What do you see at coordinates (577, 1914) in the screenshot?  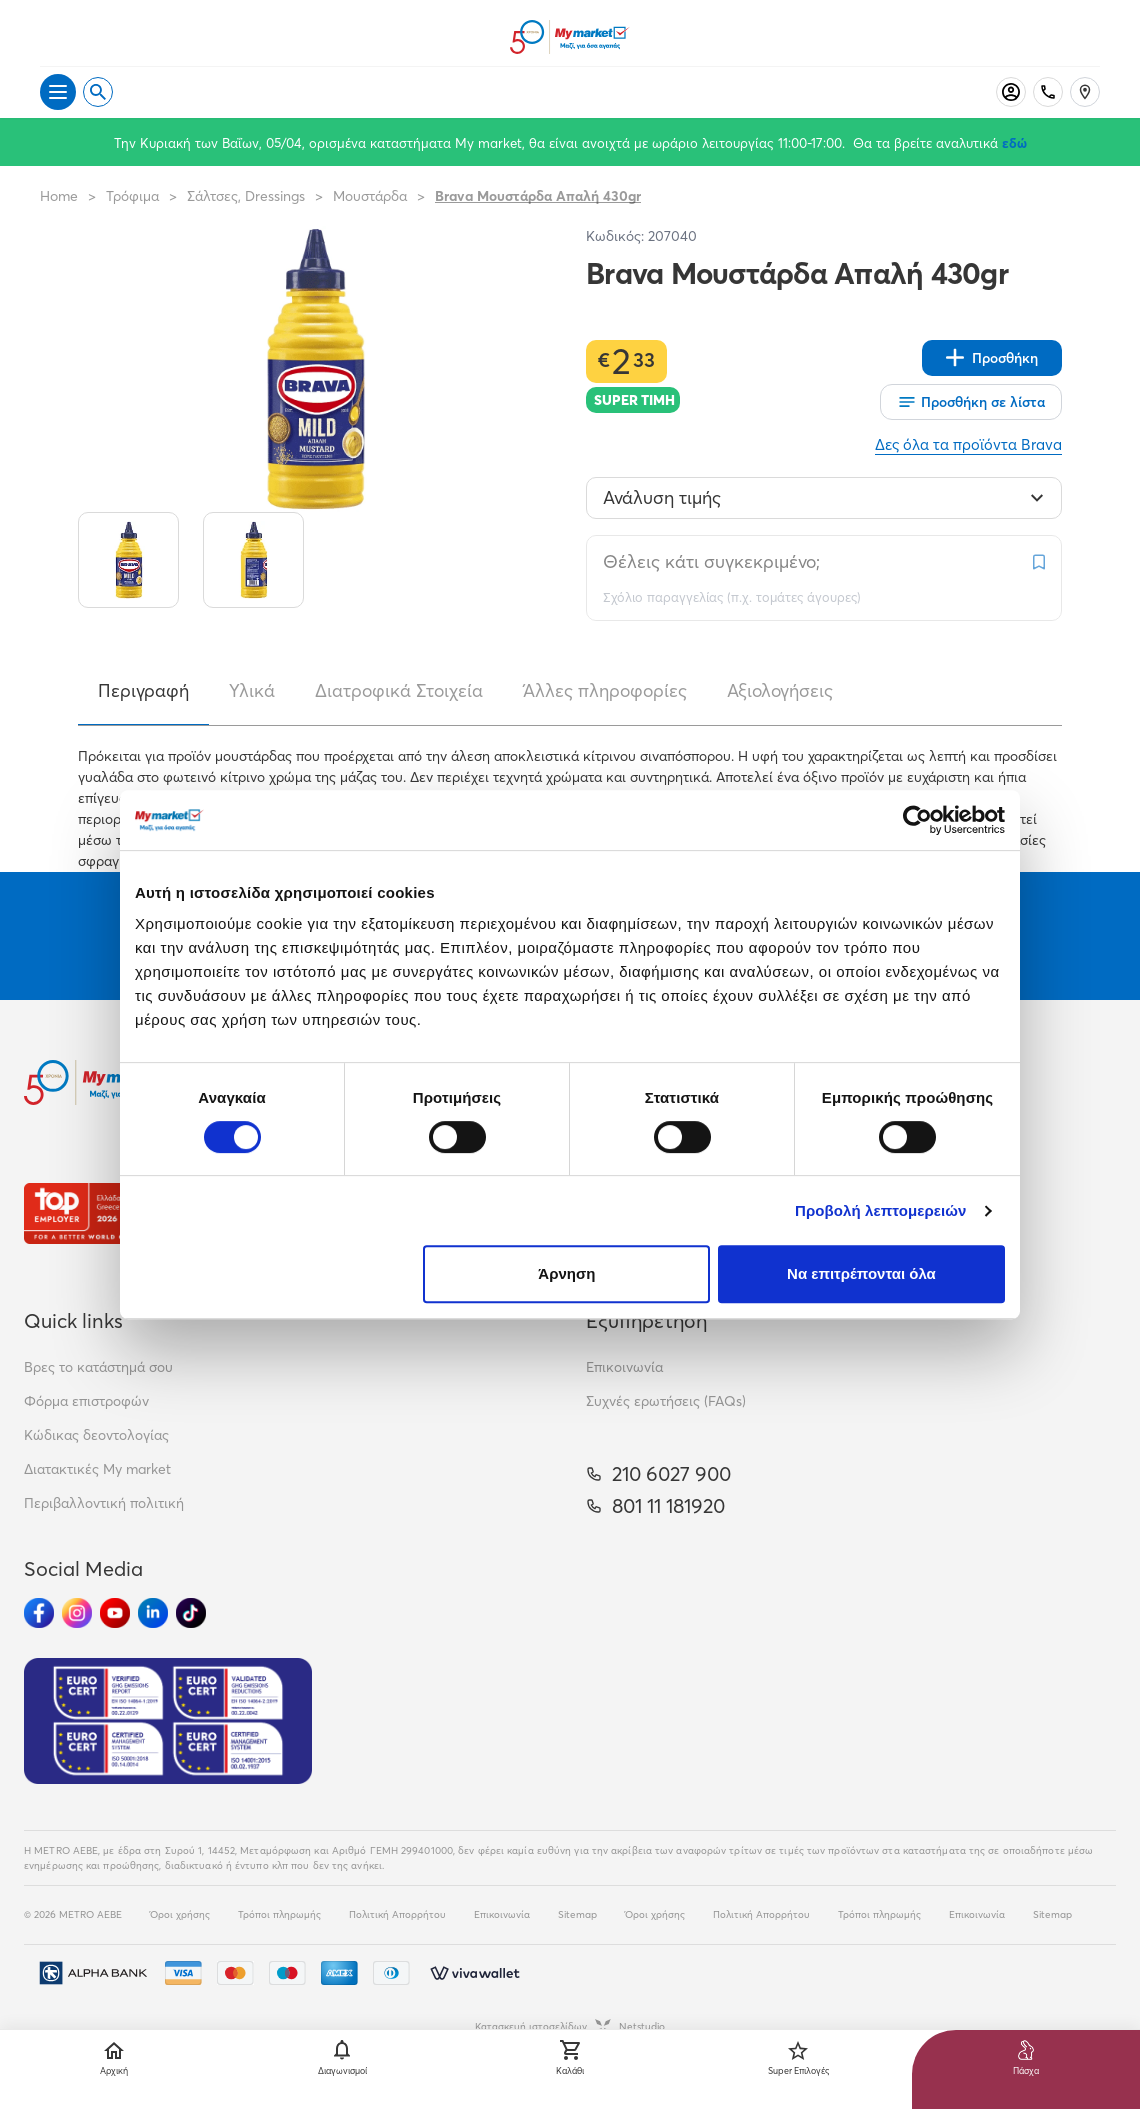 I see `Sitemap` at bounding box center [577, 1914].